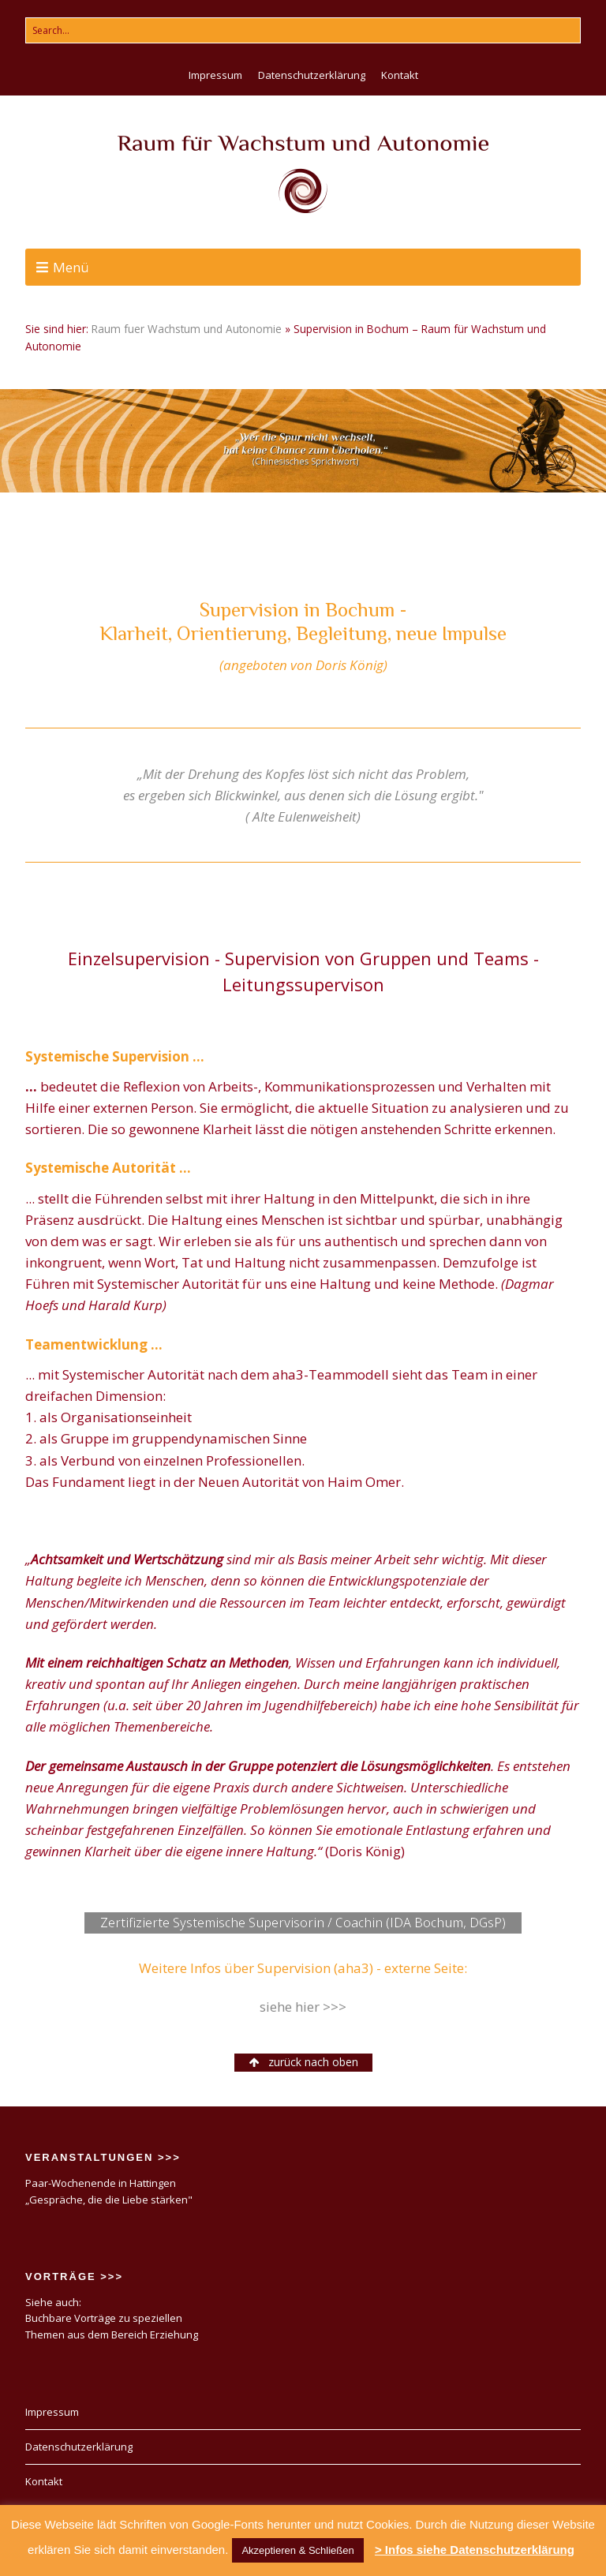 The width and height of the screenshot is (606, 2576). Describe the element at coordinates (303, 2007) in the screenshot. I see `siehe hier >>>` at that location.